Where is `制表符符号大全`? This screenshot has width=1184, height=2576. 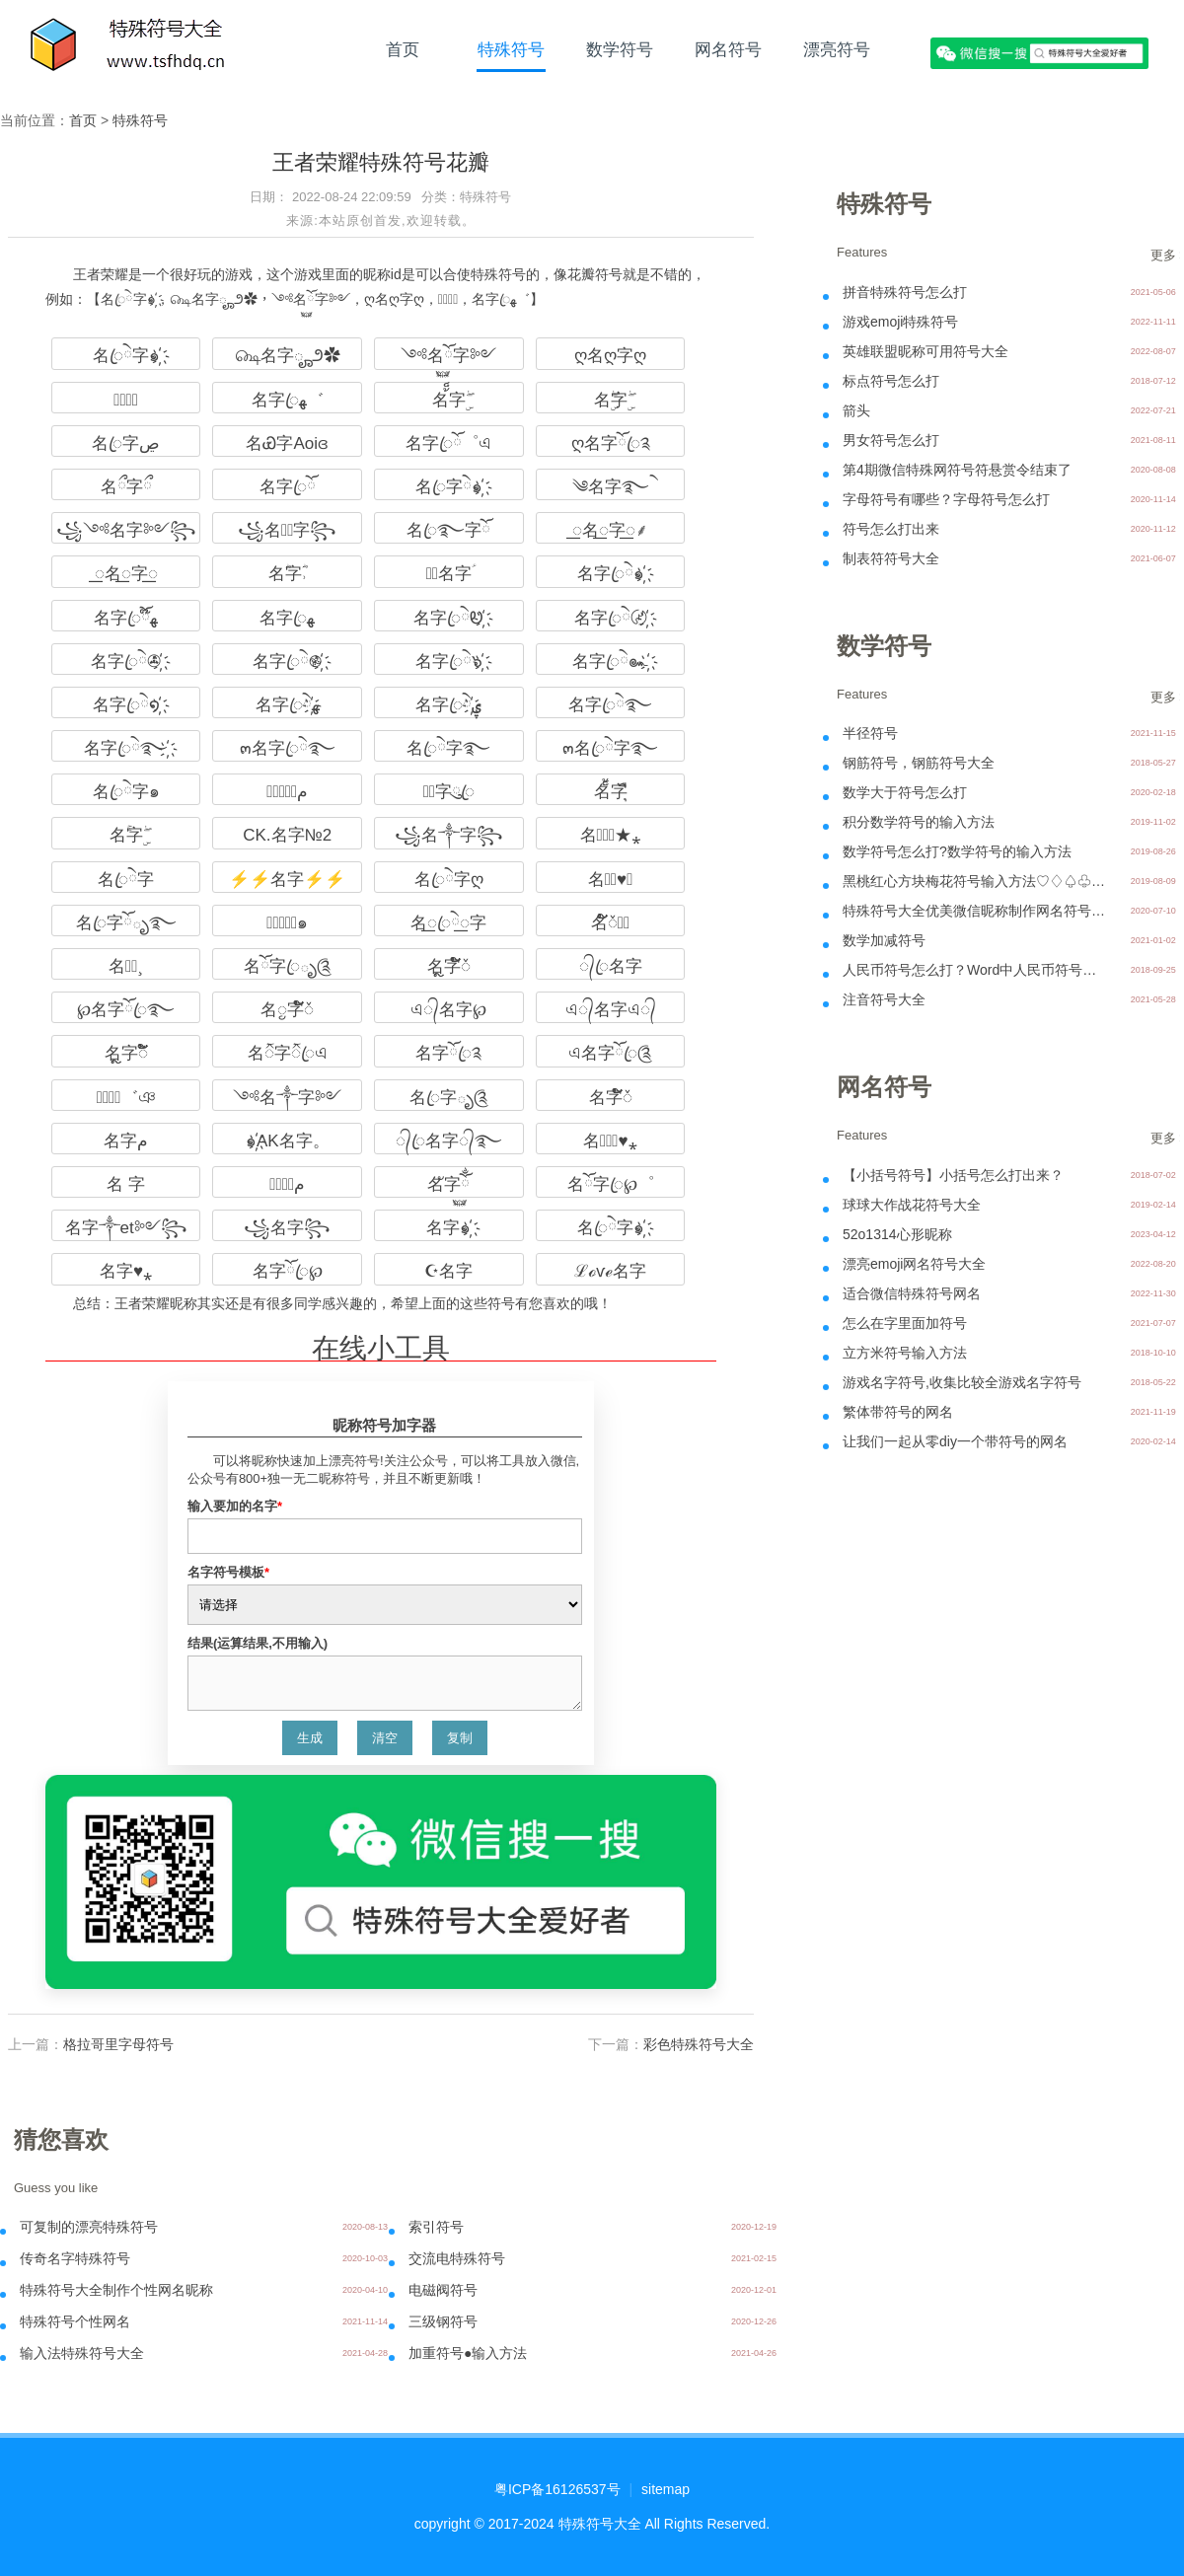
制表符符号大全 is located at coordinates (891, 558).